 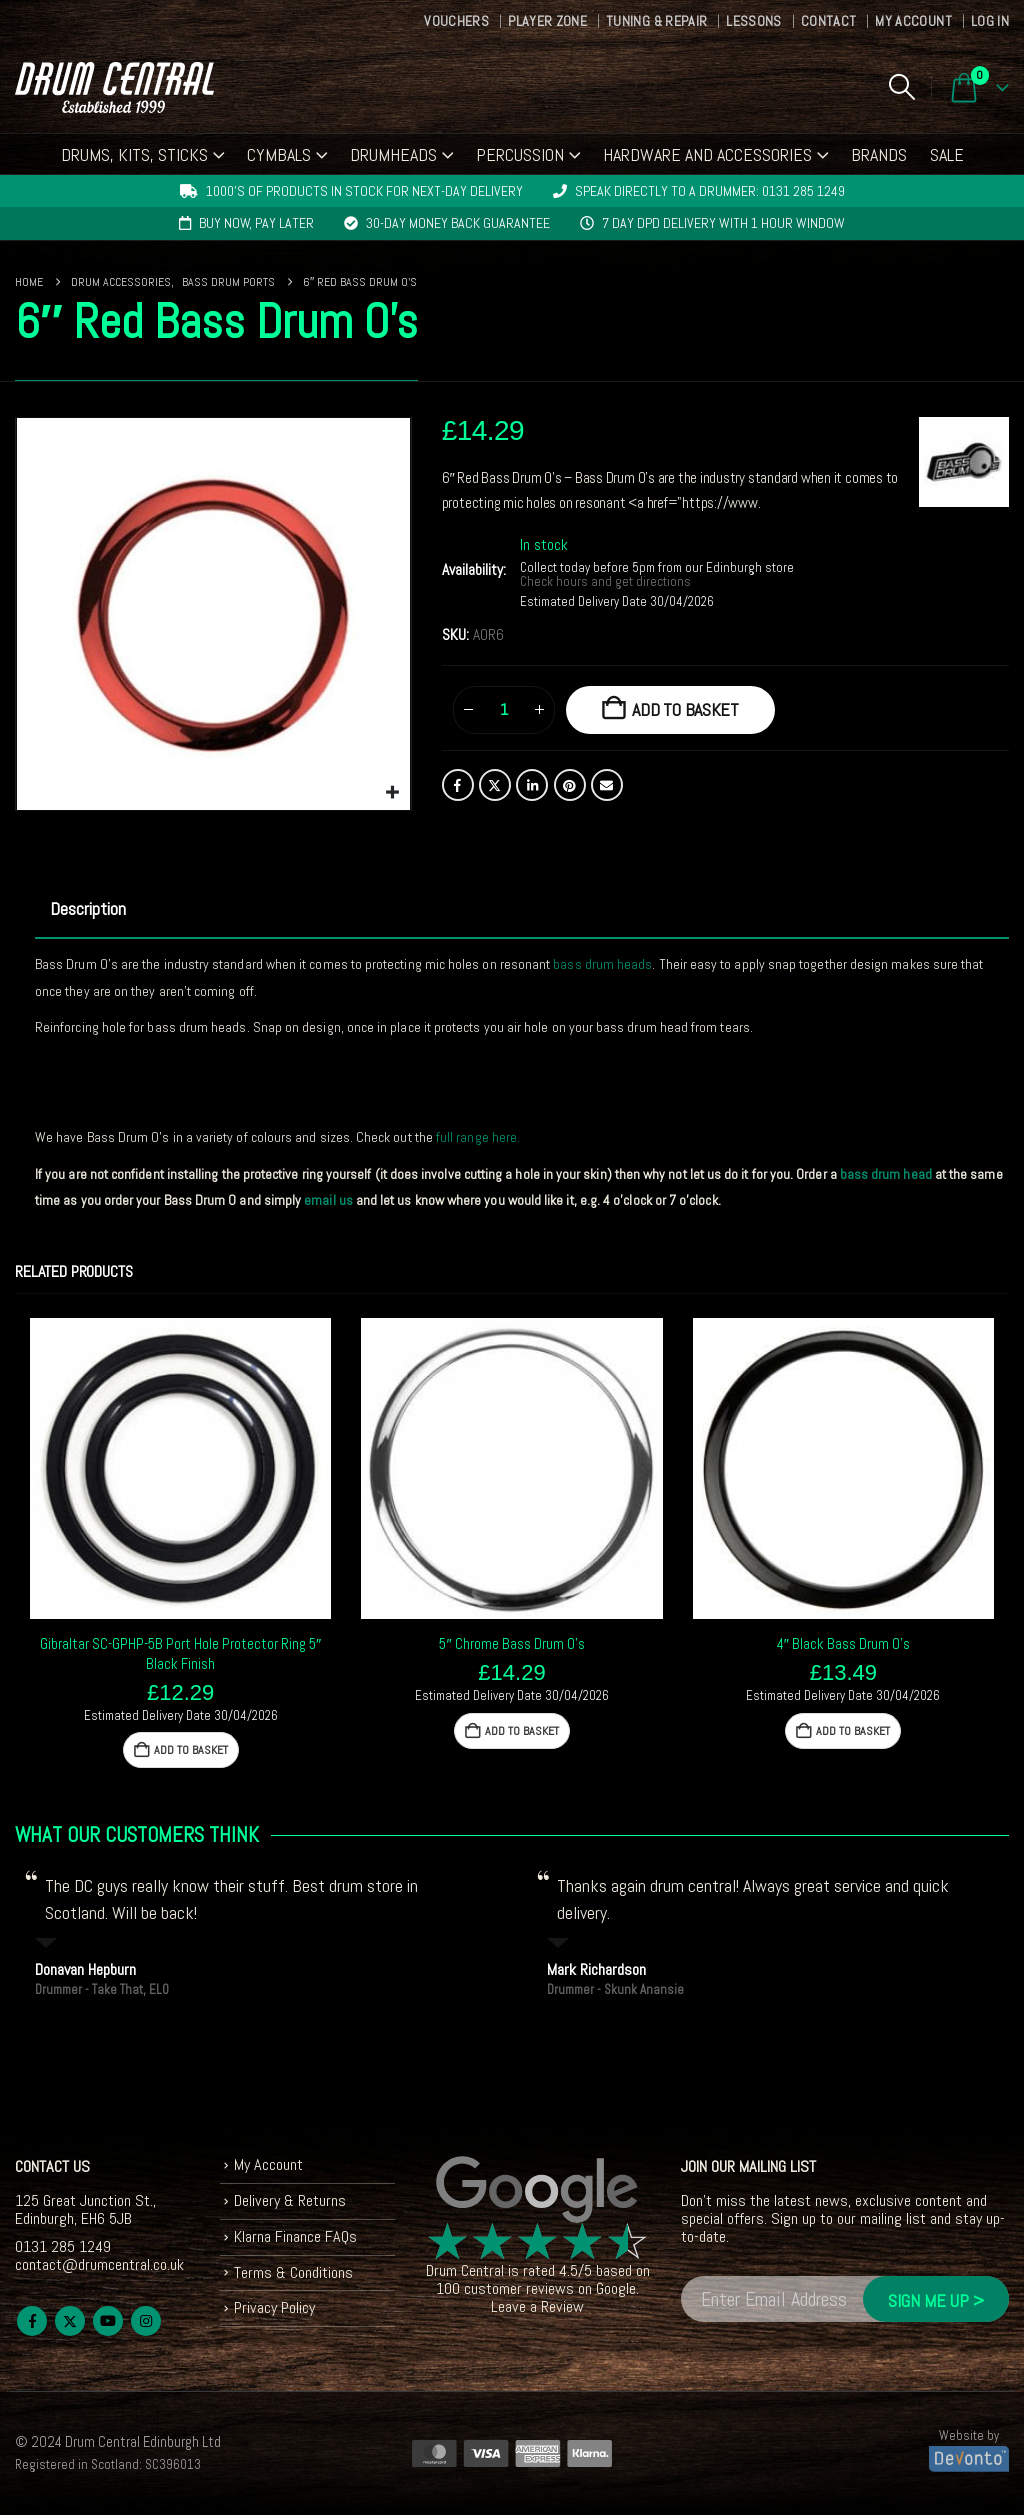 What do you see at coordinates (274, 2307) in the screenshot?
I see `Privacy Policy` at bounding box center [274, 2307].